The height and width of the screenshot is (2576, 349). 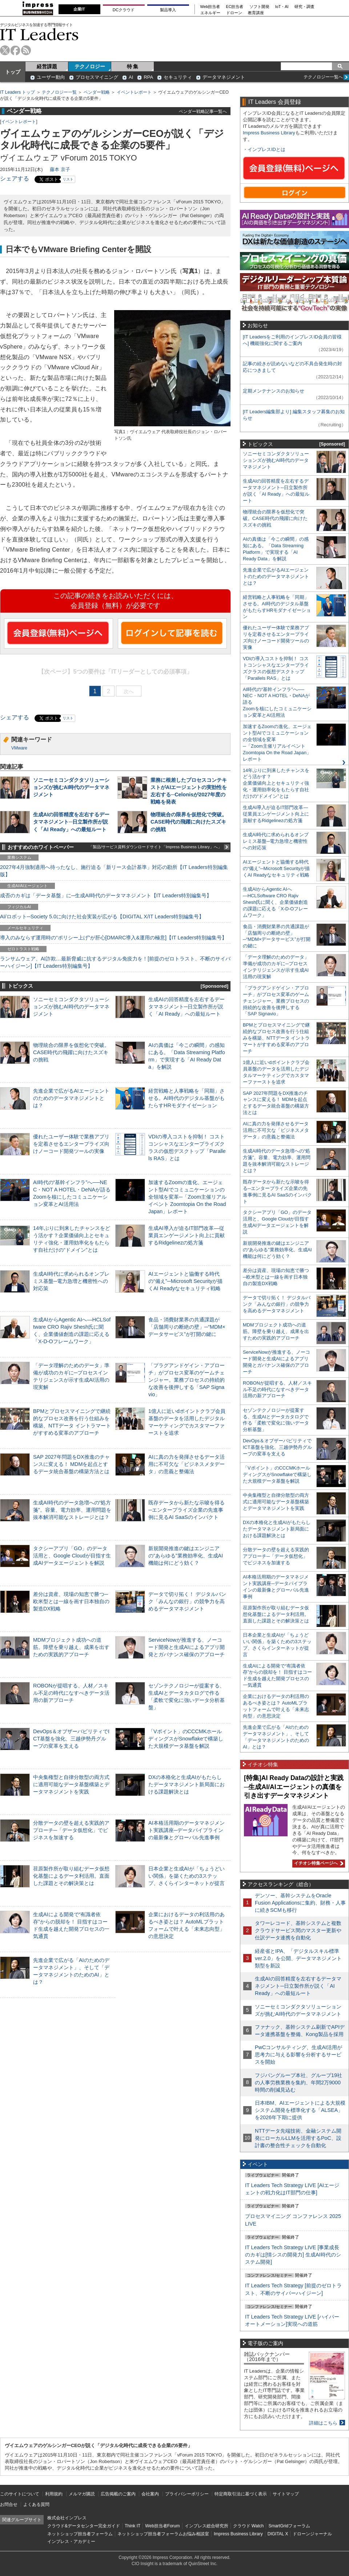 I want to click on 株式会社インプレス, so click(x=67, y=2517).